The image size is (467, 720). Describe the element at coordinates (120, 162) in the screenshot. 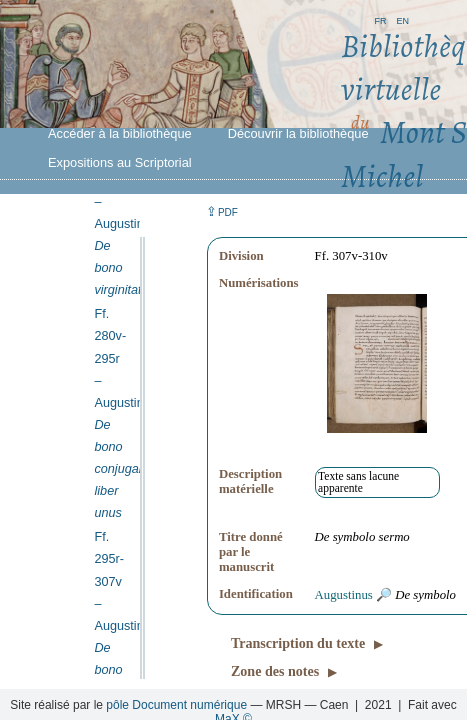

I see `Expositions au Scriptorial` at that location.